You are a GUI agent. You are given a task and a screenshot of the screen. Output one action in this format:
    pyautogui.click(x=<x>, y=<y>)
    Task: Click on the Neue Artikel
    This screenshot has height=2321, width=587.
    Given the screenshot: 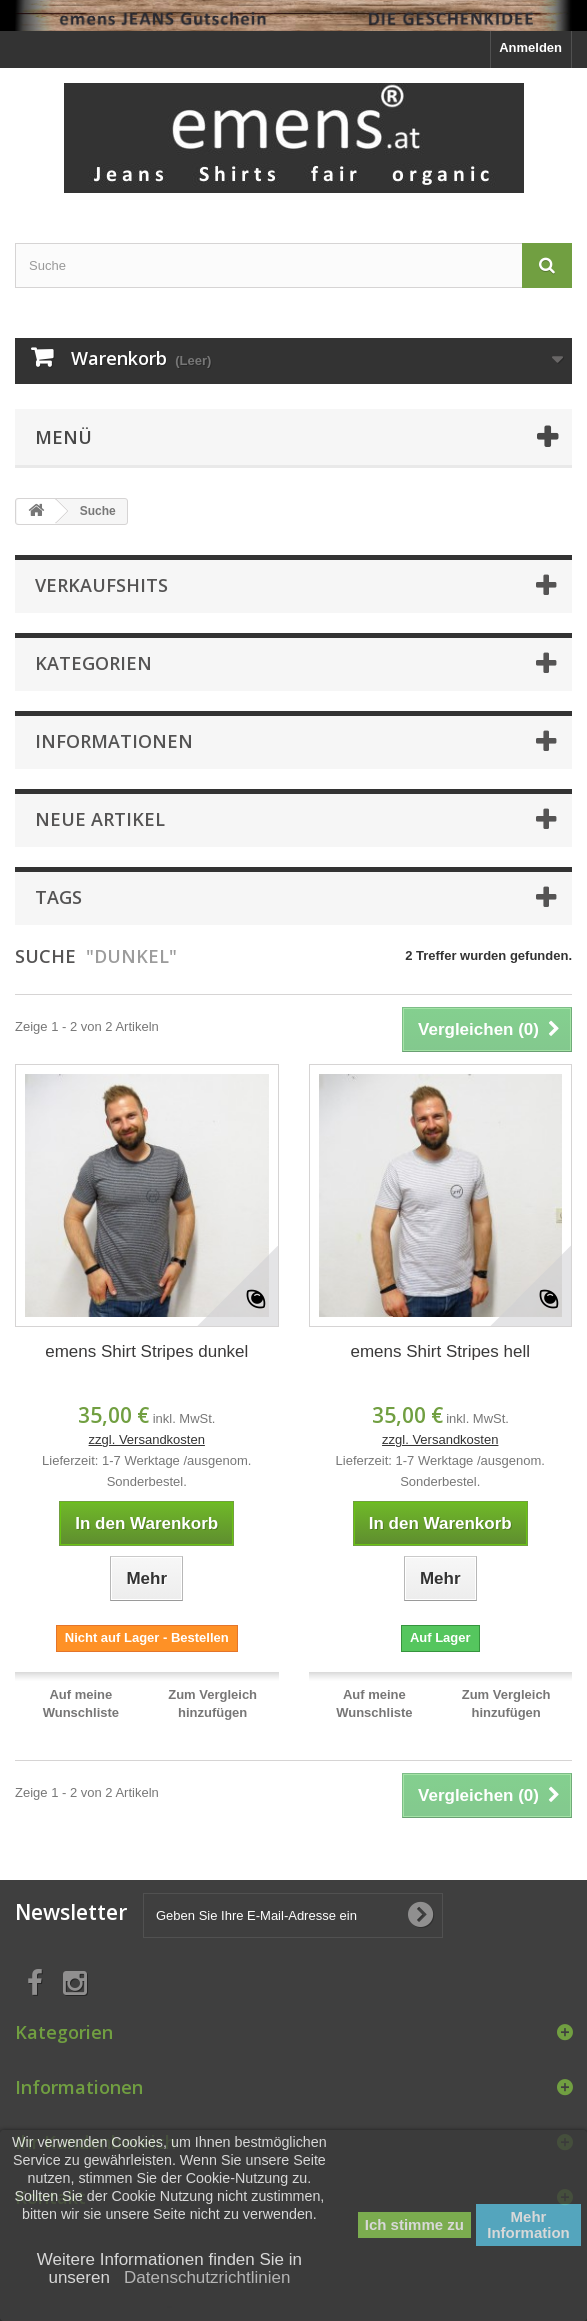 What is the action you would take?
    pyautogui.click(x=100, y=819)
    